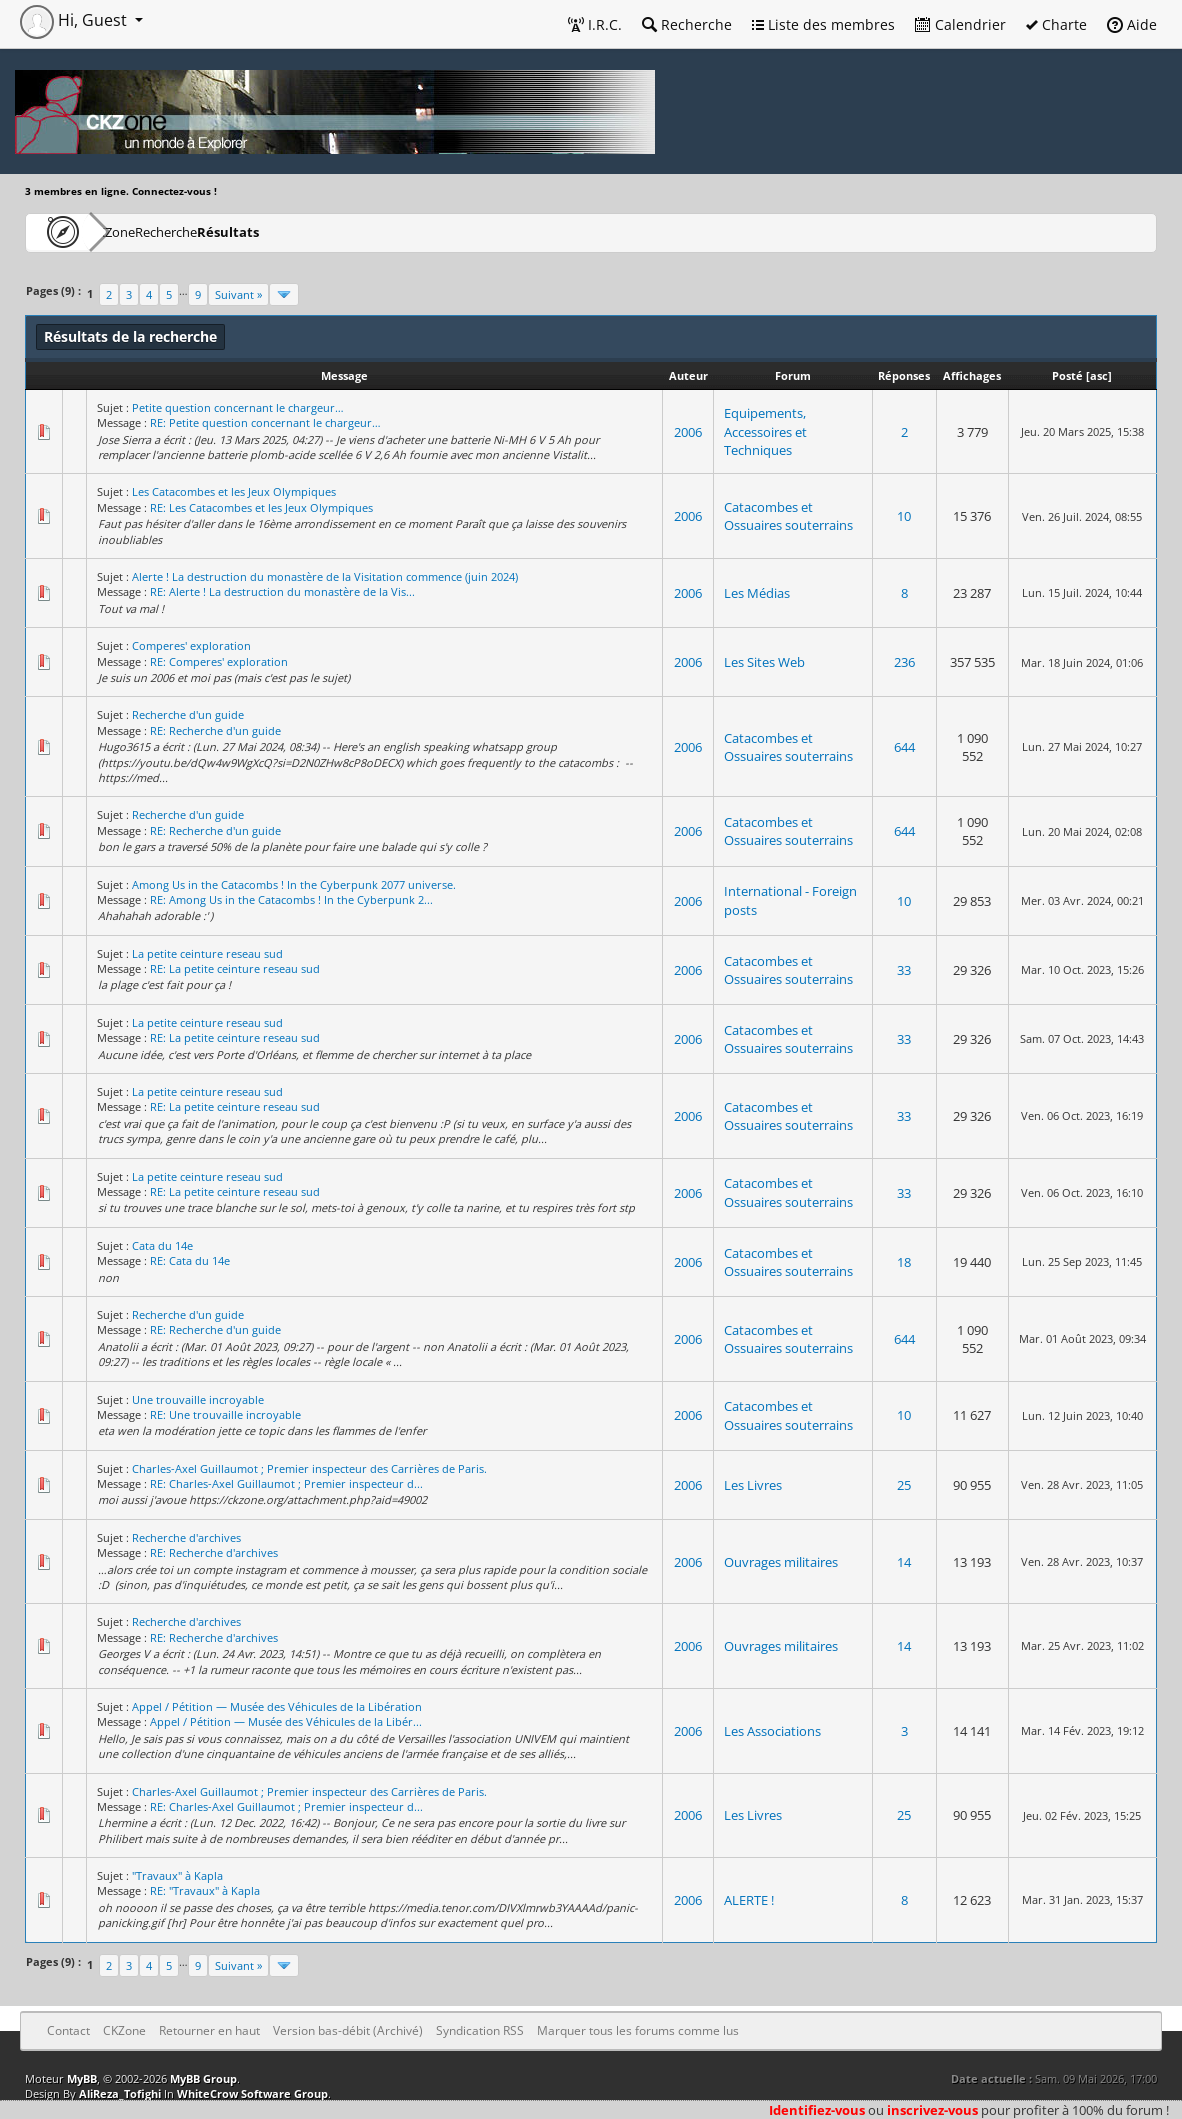 The image size is (1182, 2119). Describe the element at coordinates (688, 432) in the screenshot. I see `2006` at that location.